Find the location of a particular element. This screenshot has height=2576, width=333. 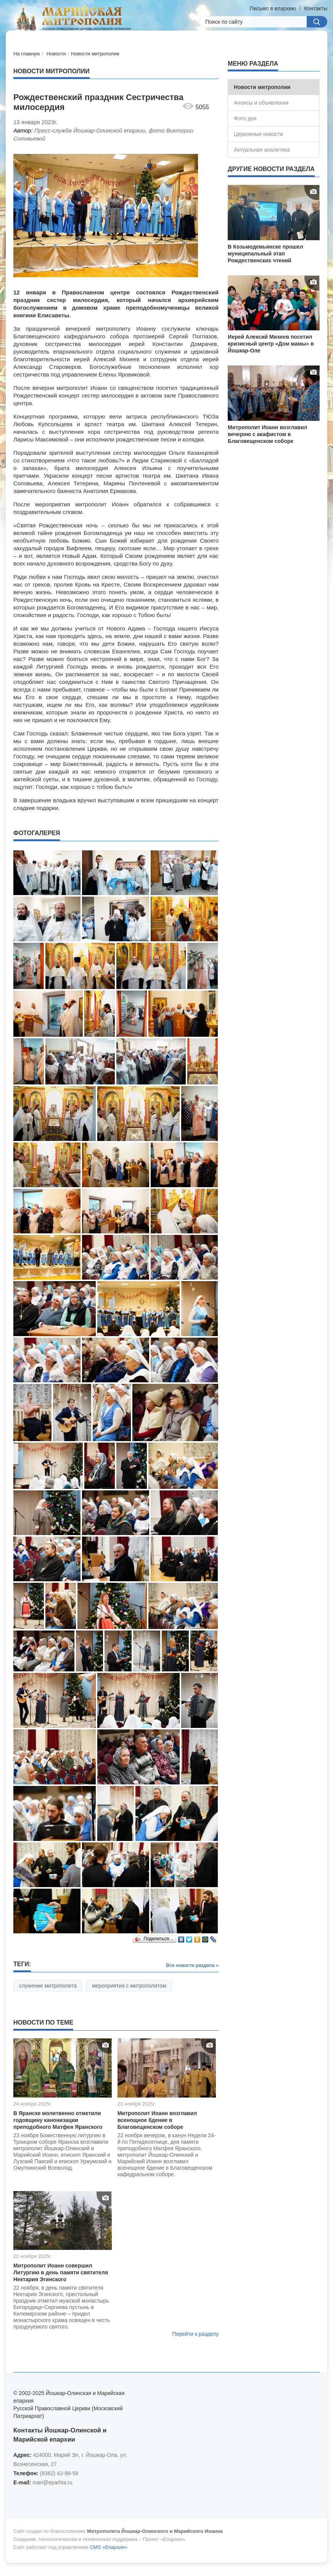

Контакты is located at coordinates (315, 8).